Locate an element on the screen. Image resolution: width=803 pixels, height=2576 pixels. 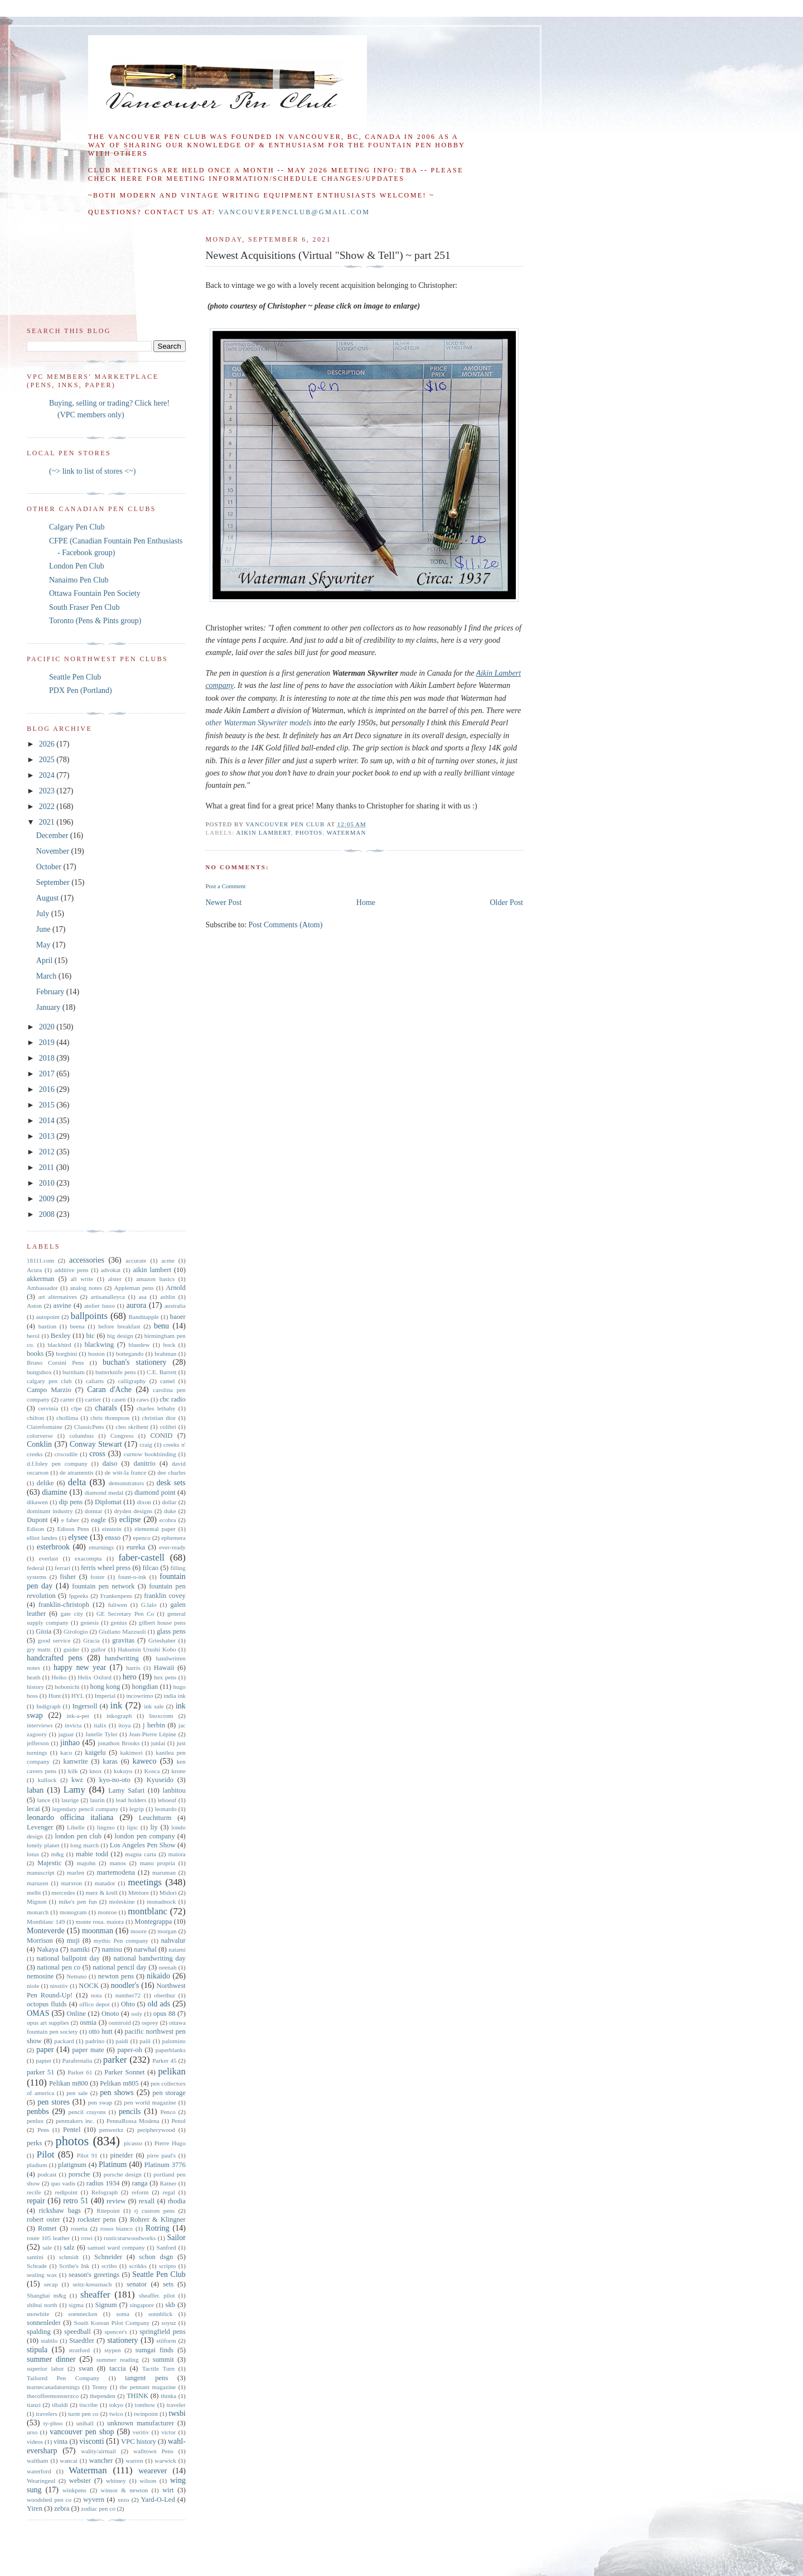
urso is located at coordinates (32, 2432).